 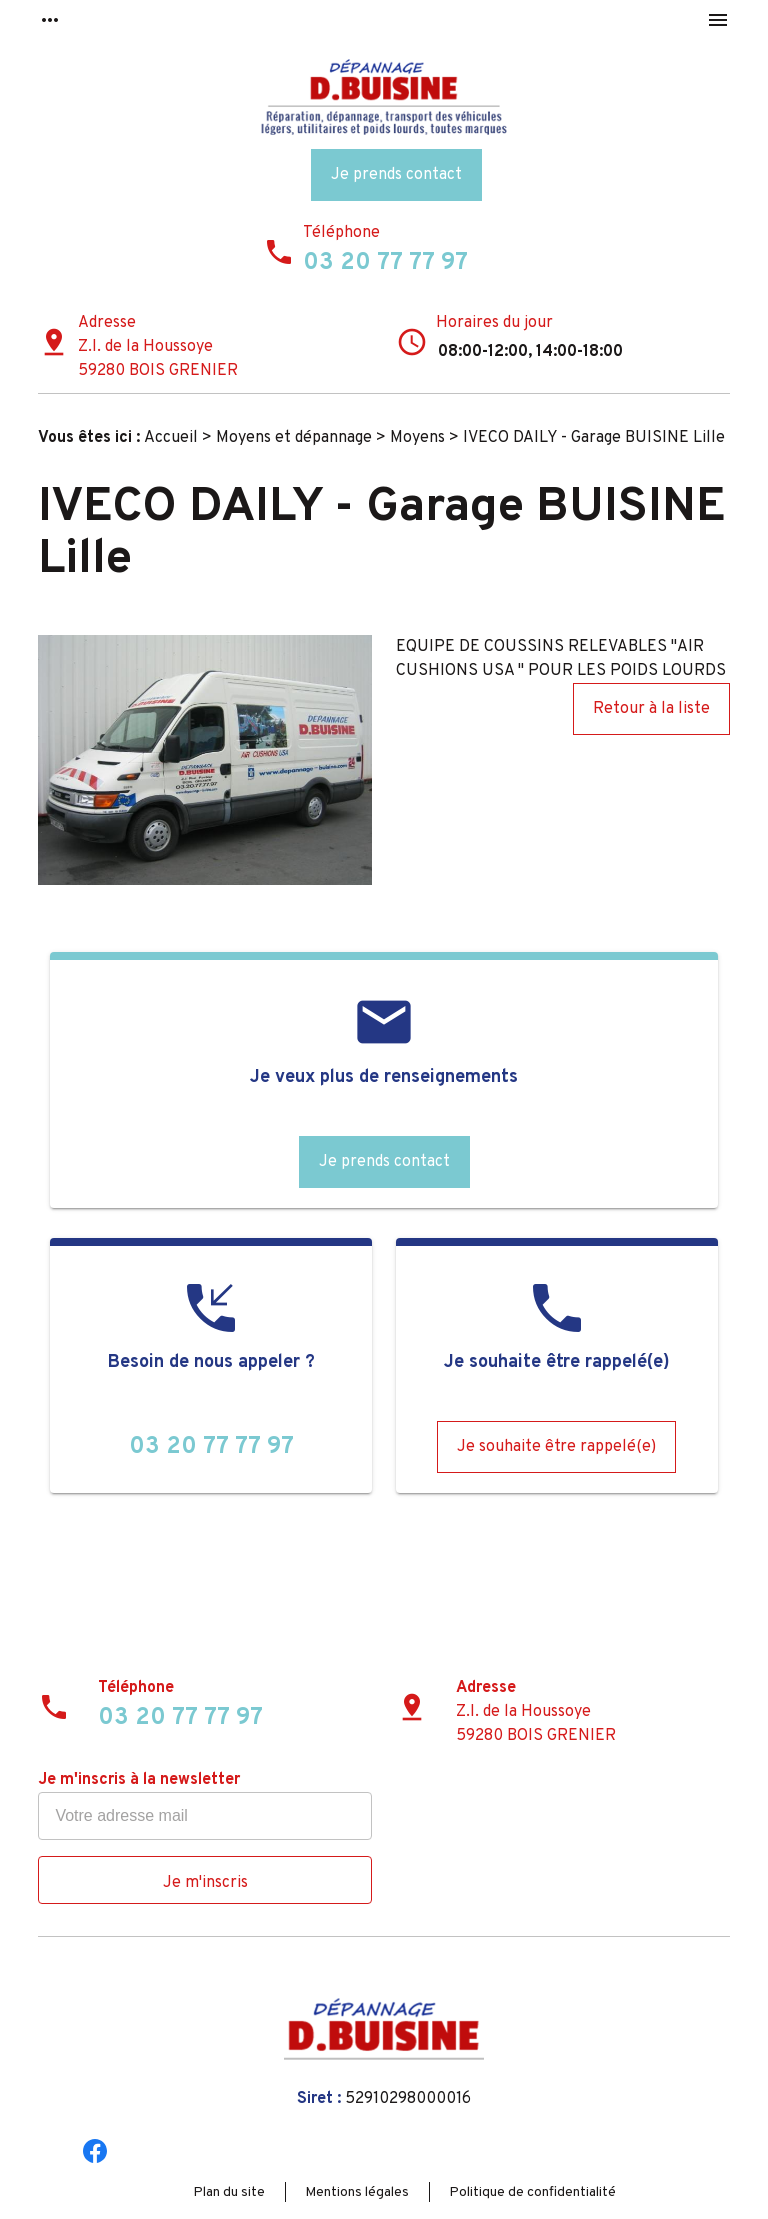 I want to click on Mentions légales, so click(x=357, y=2192).